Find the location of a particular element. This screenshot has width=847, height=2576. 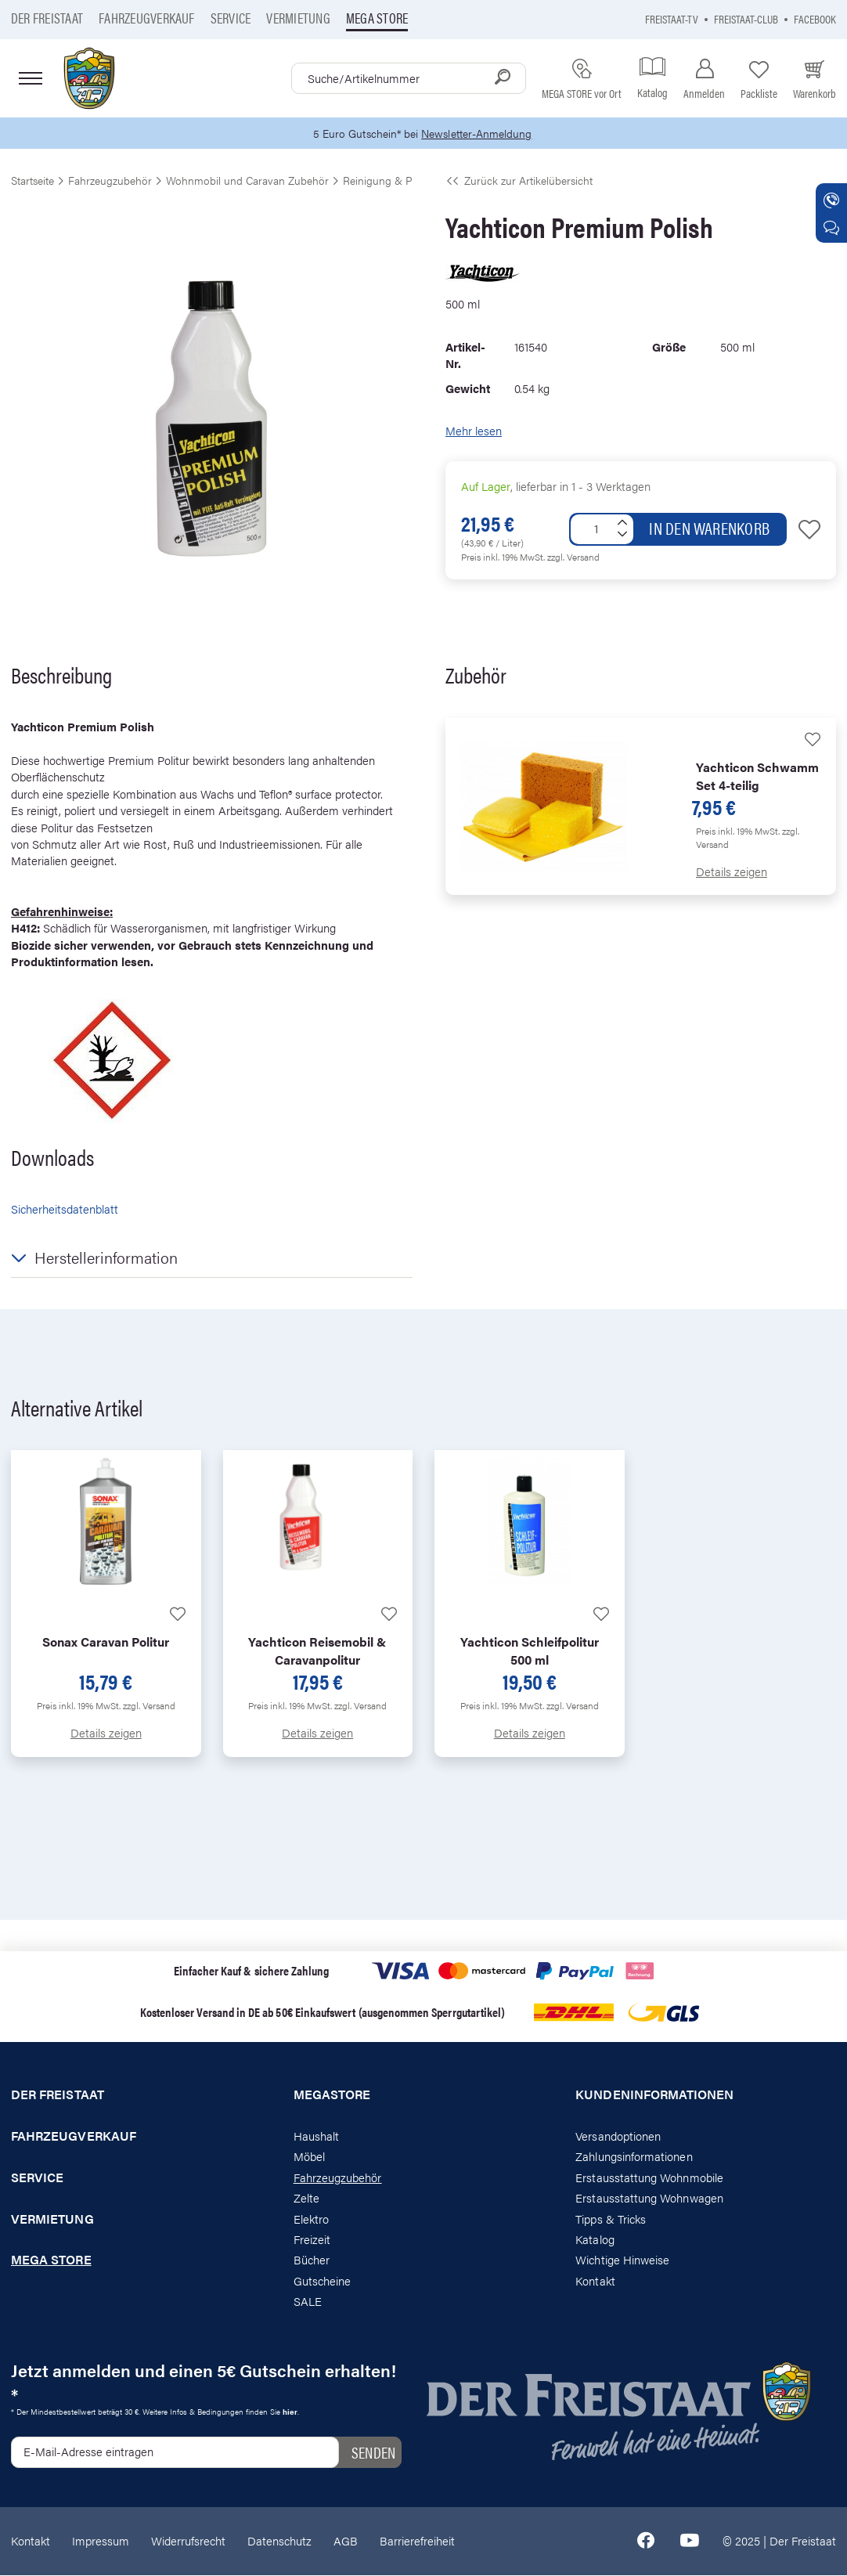

Freistaat-Club is located at coordinates (746, 18).